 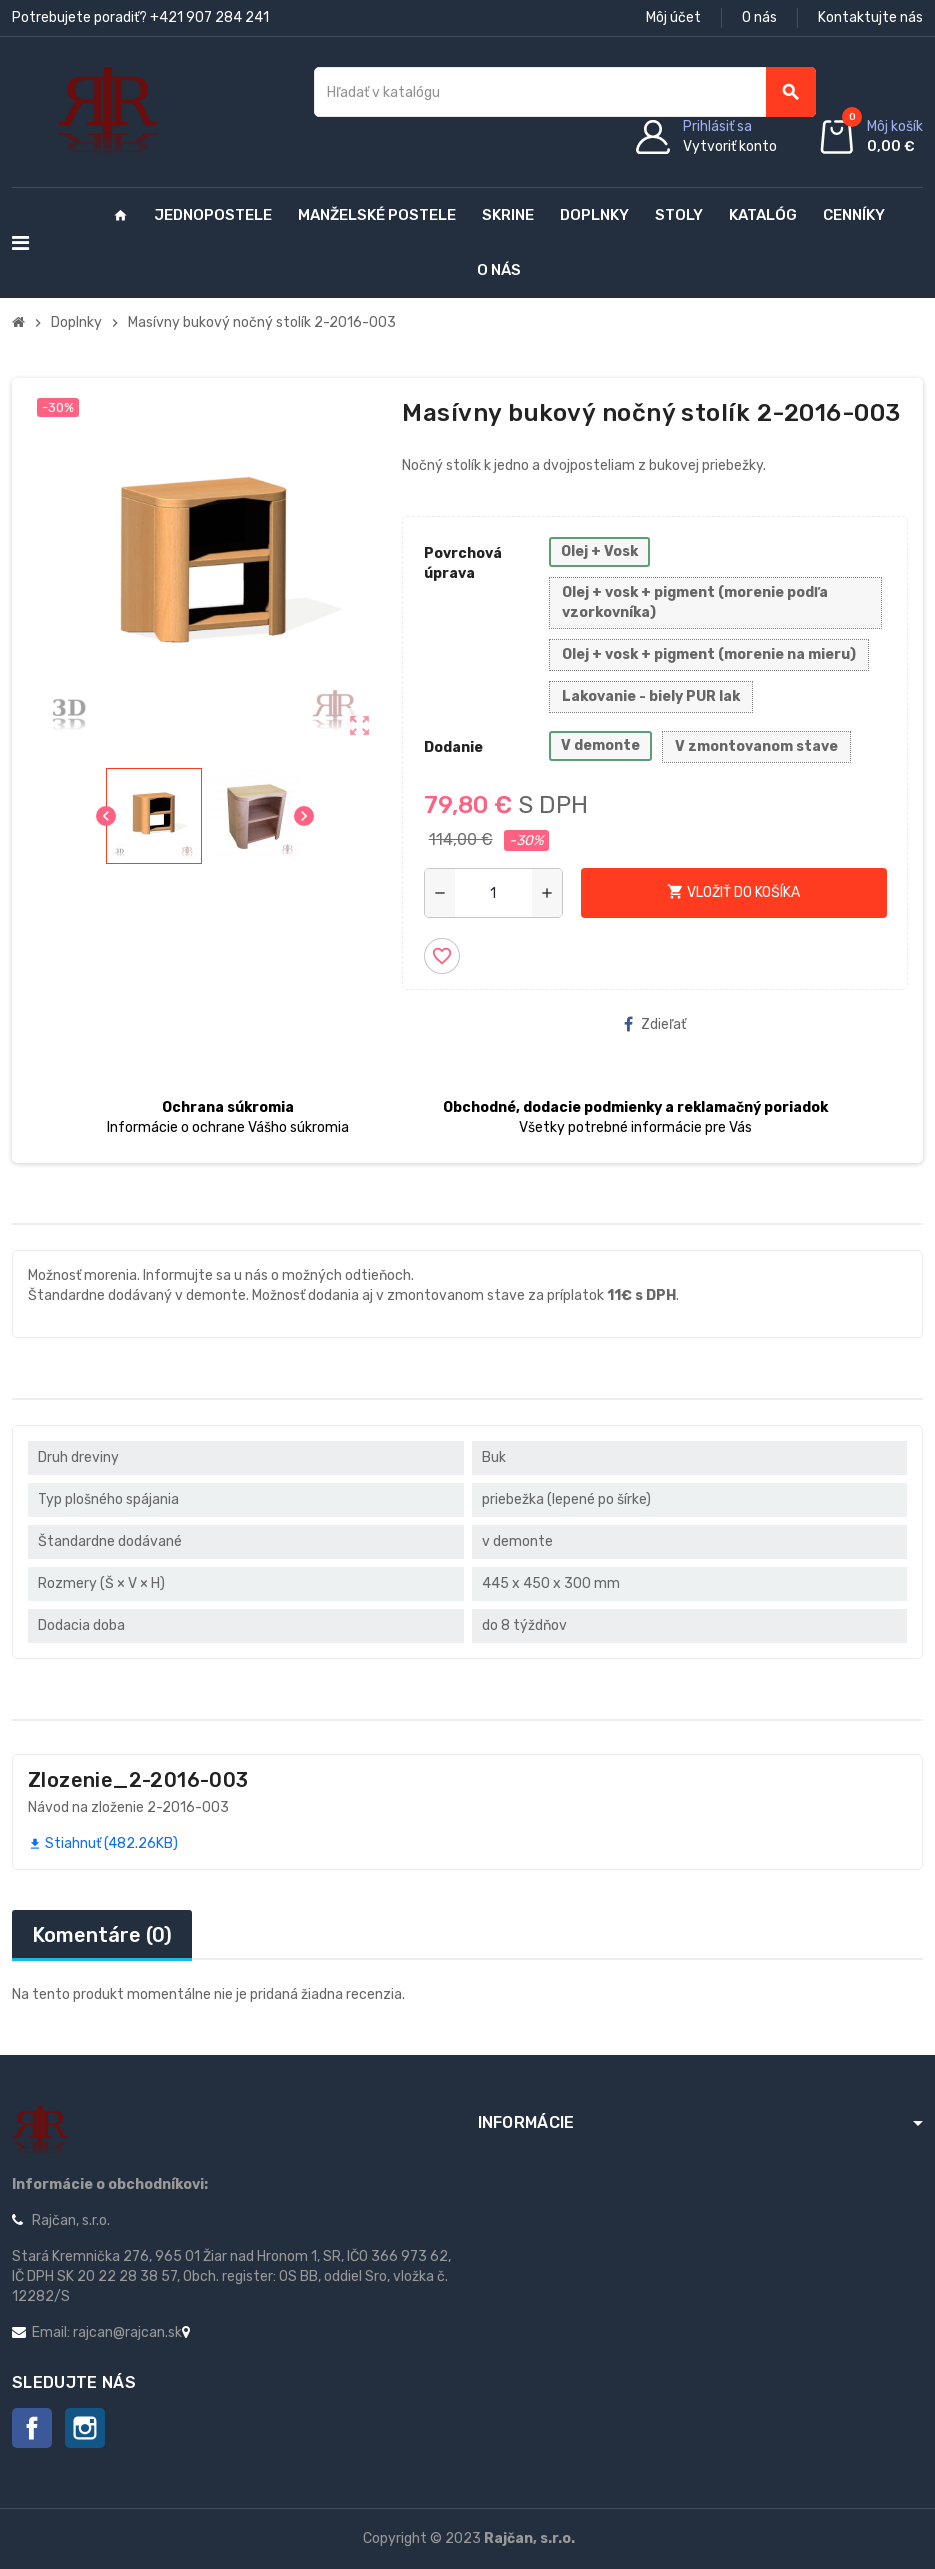 I want to click on Kontaktujte nás, so click(x=870, y=17).